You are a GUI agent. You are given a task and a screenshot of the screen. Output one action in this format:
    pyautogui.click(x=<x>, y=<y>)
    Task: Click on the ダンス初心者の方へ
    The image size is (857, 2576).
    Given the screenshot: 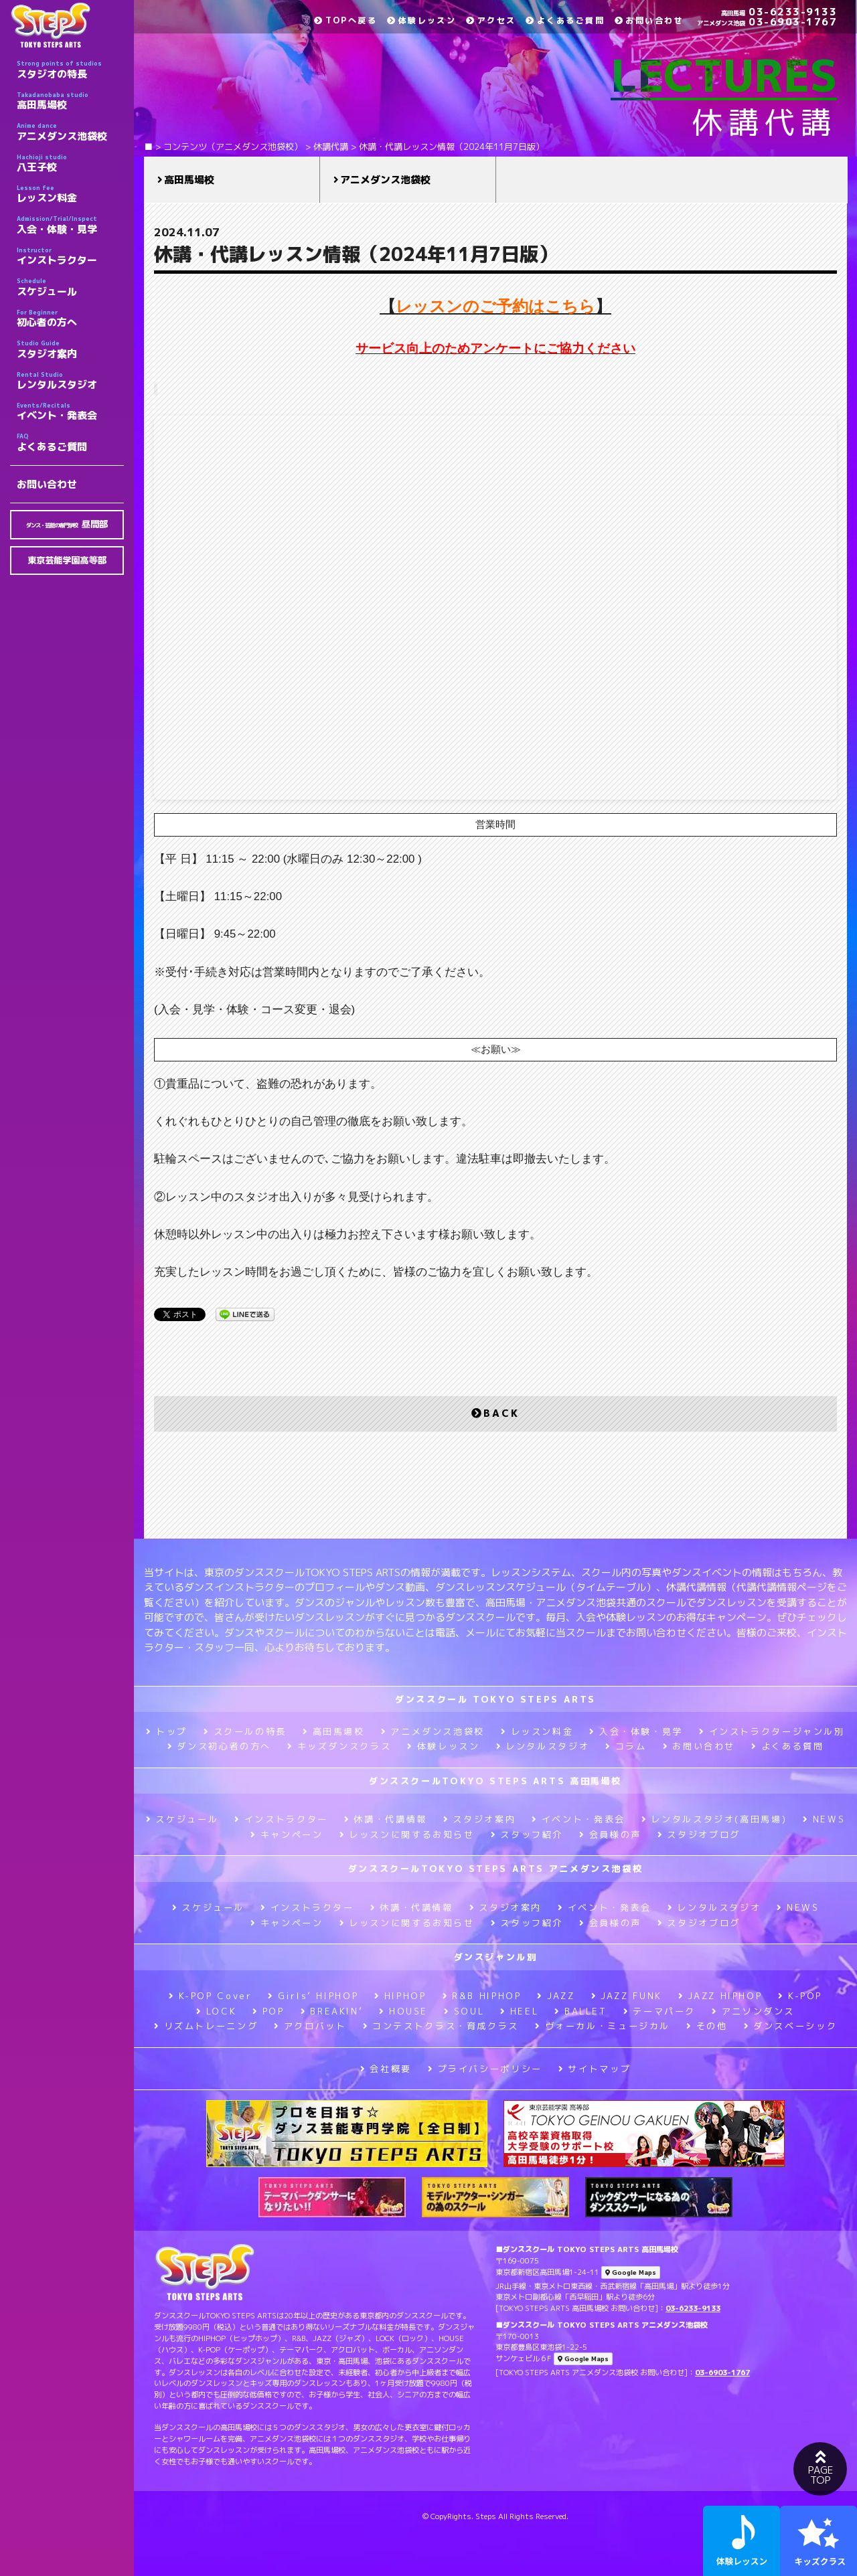 What is the action you would take?
    pyautogui.click(x=219, y=1746)
    